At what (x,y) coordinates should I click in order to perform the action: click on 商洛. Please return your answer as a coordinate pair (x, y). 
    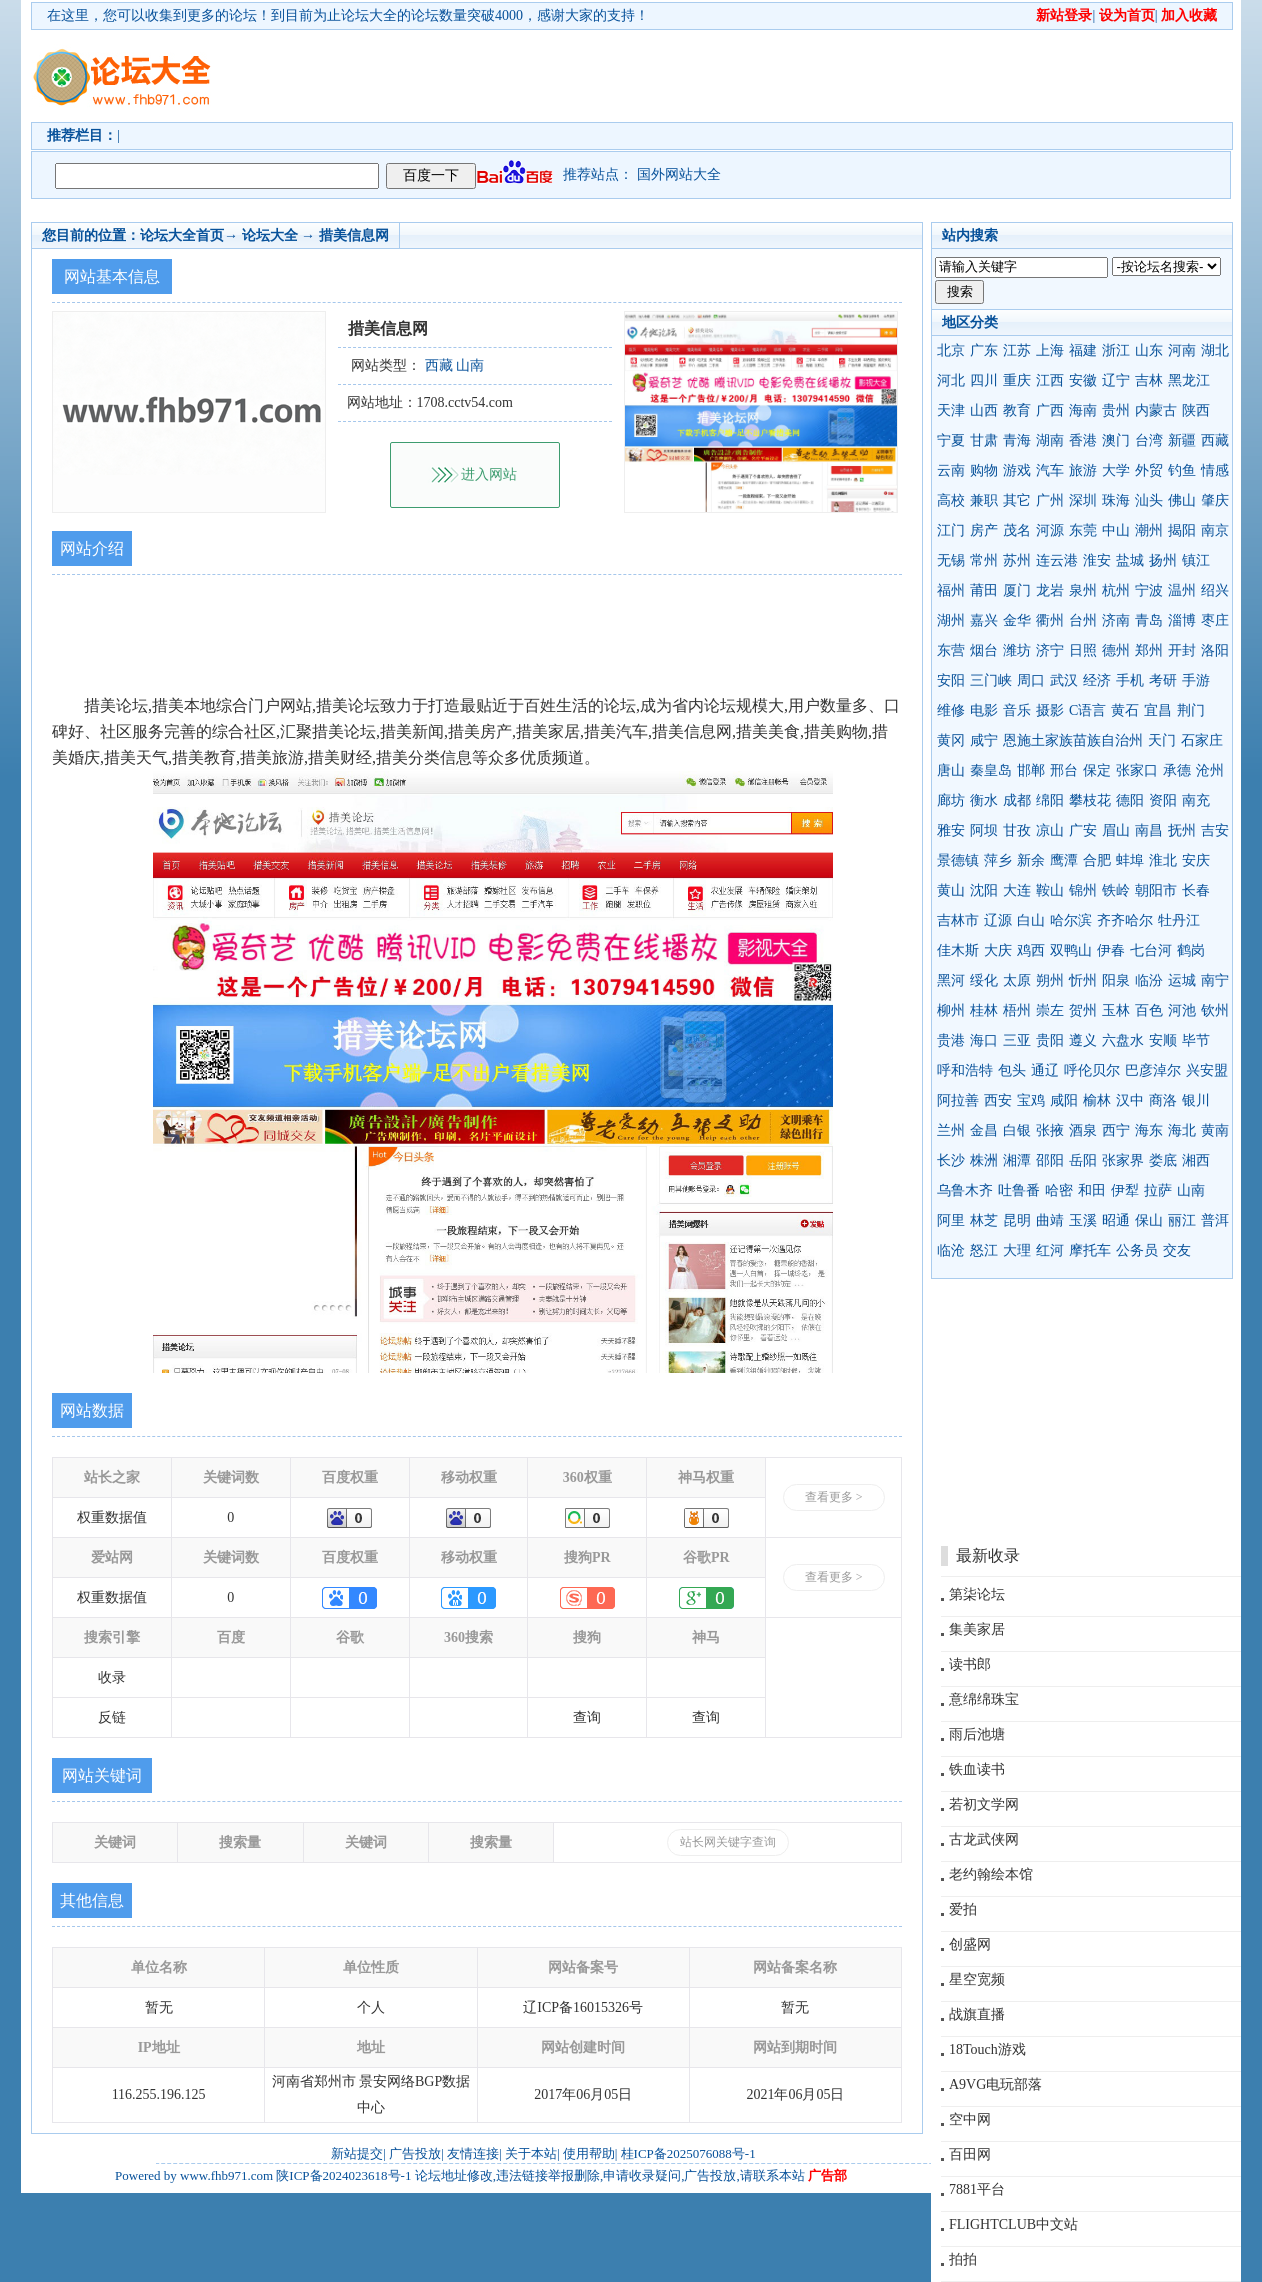
    Looking at the image, I should click on (1163, 1100).